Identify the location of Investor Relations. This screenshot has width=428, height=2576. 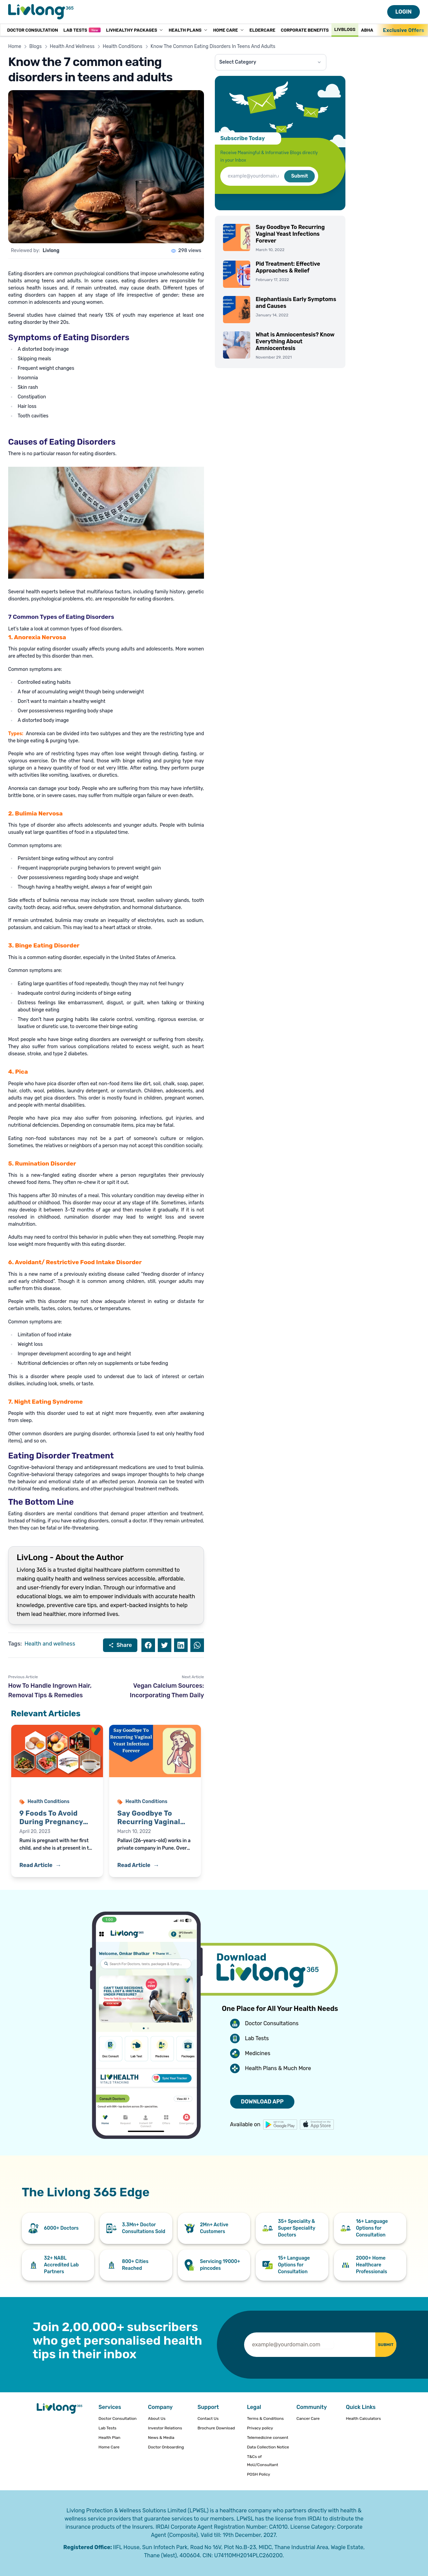
(165, 2428).